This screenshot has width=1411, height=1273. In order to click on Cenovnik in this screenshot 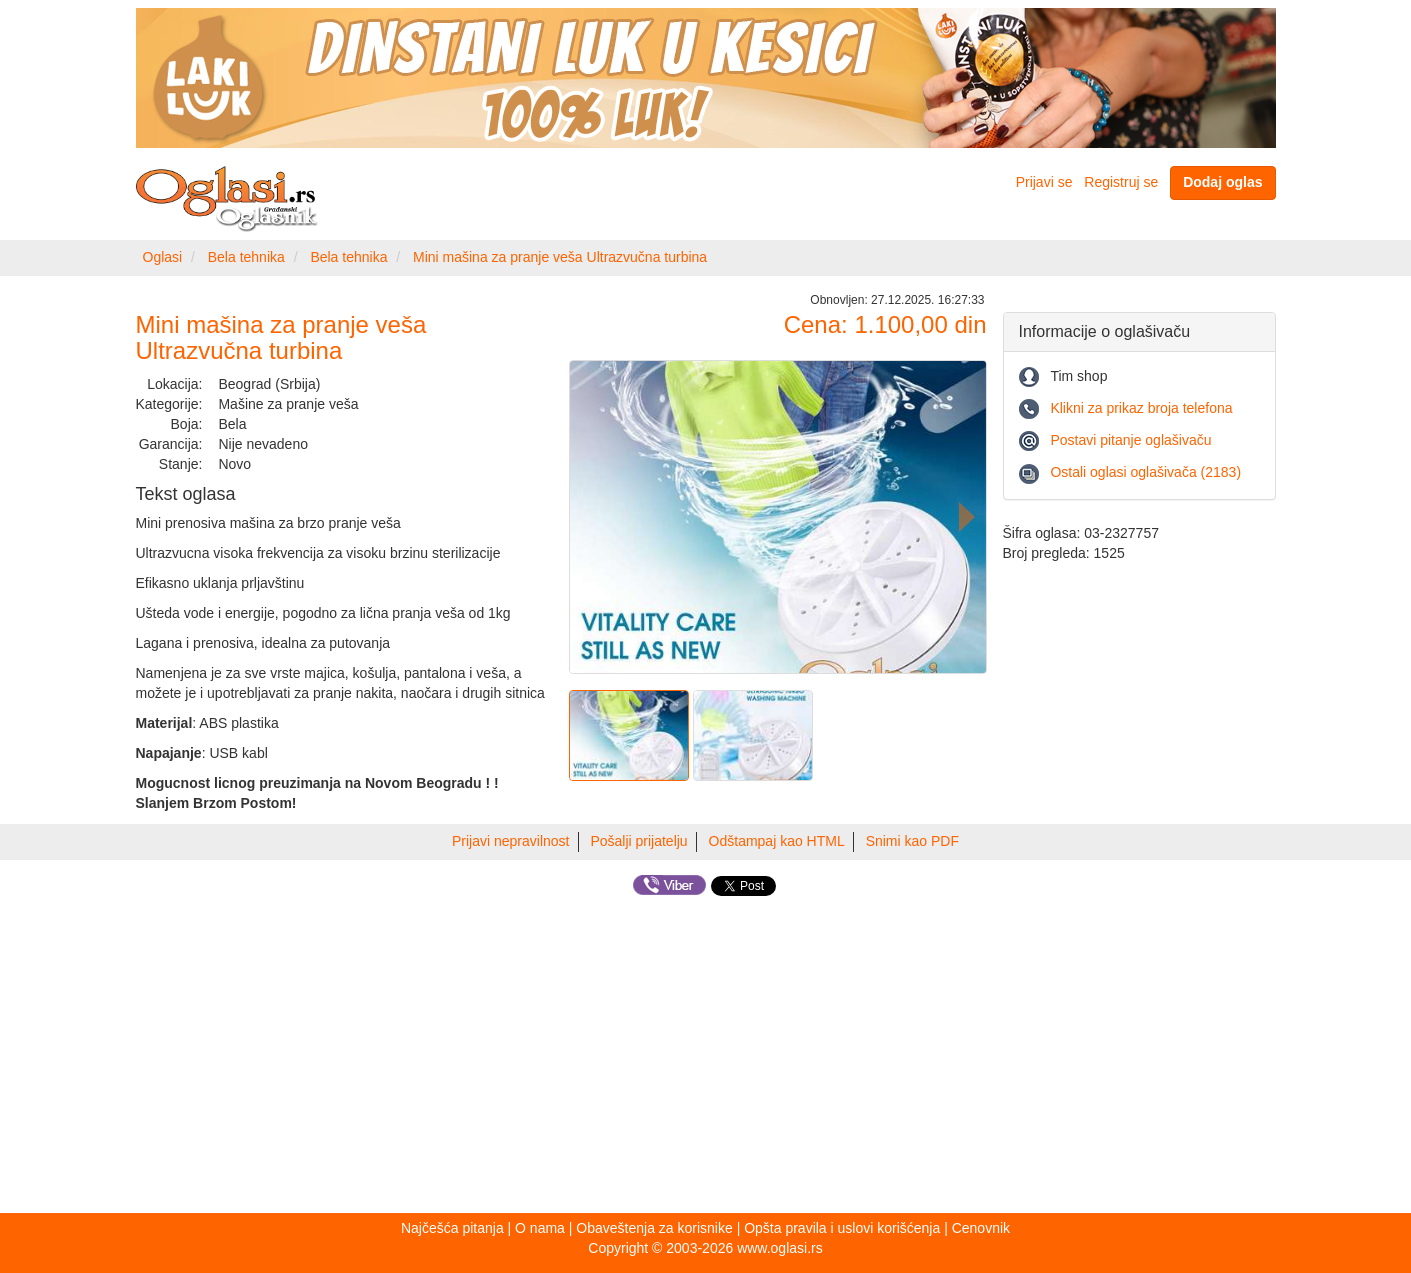, I will do `click(981, 1228)`.